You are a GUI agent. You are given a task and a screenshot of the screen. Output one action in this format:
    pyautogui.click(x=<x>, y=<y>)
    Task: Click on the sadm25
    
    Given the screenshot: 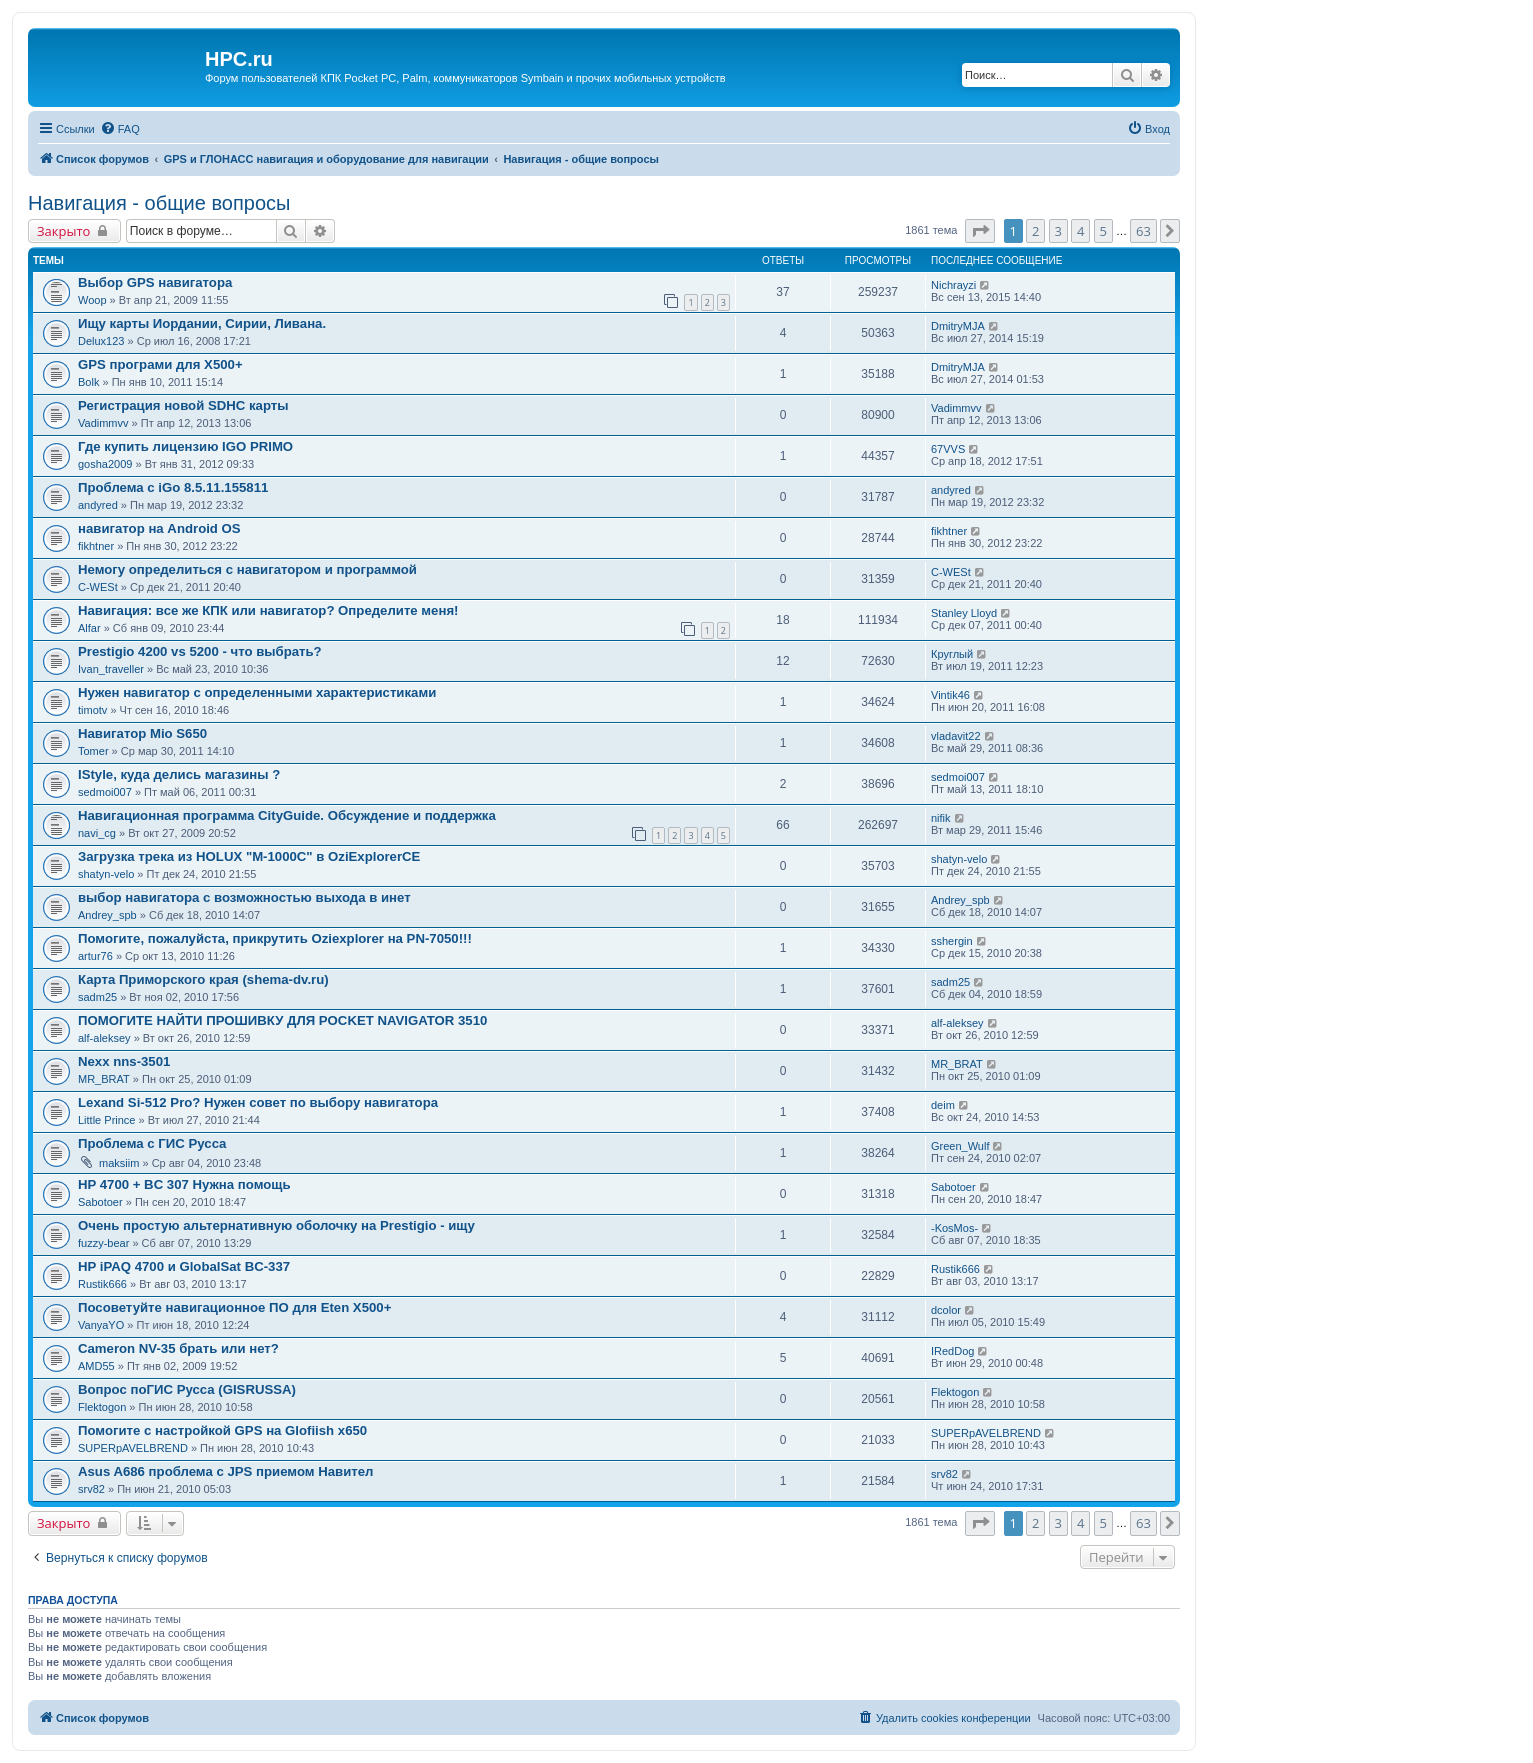 What is the action you would take?
    pyautogui.click(x=97, y=997)
    